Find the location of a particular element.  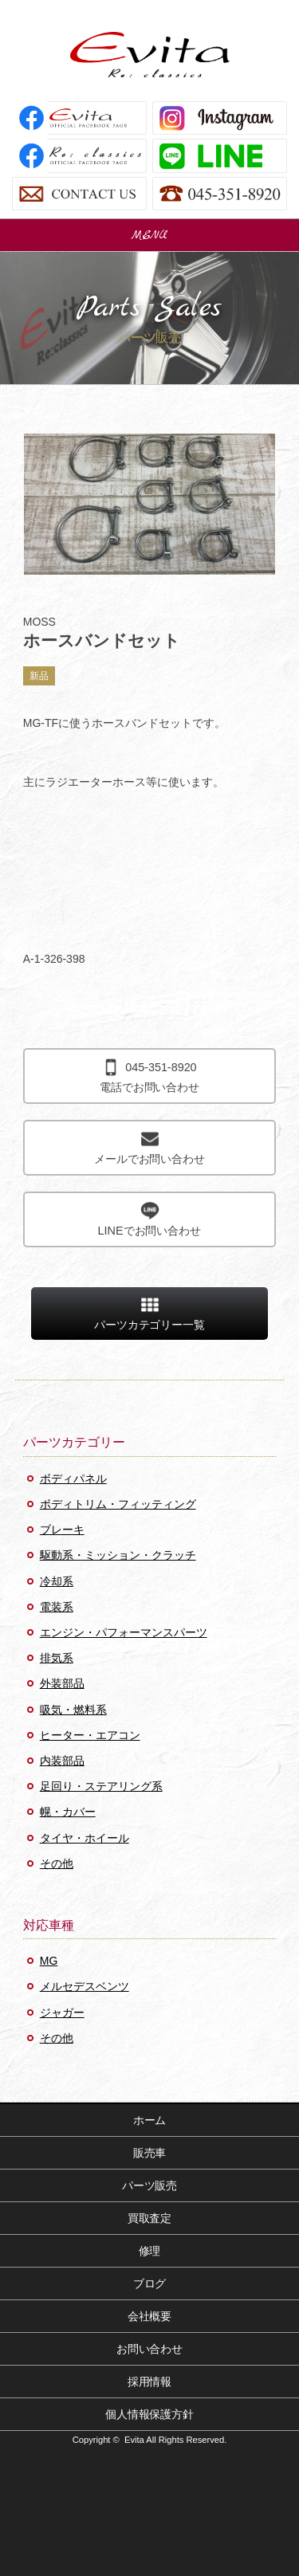

LINEでお問い合わせ is located at coordinates (150, 1219).